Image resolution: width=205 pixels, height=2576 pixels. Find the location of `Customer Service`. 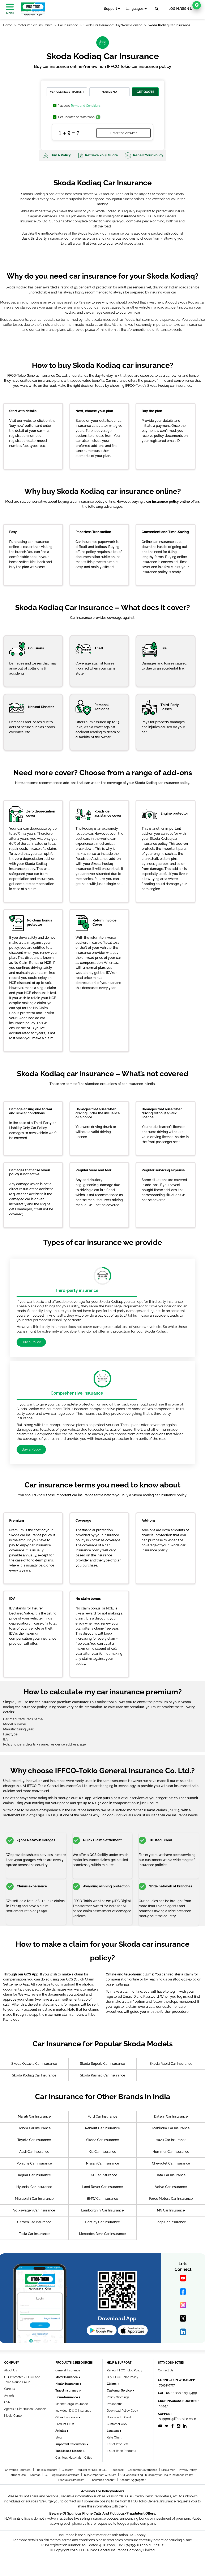

Customer Service is located at coordinates (119, 2390).